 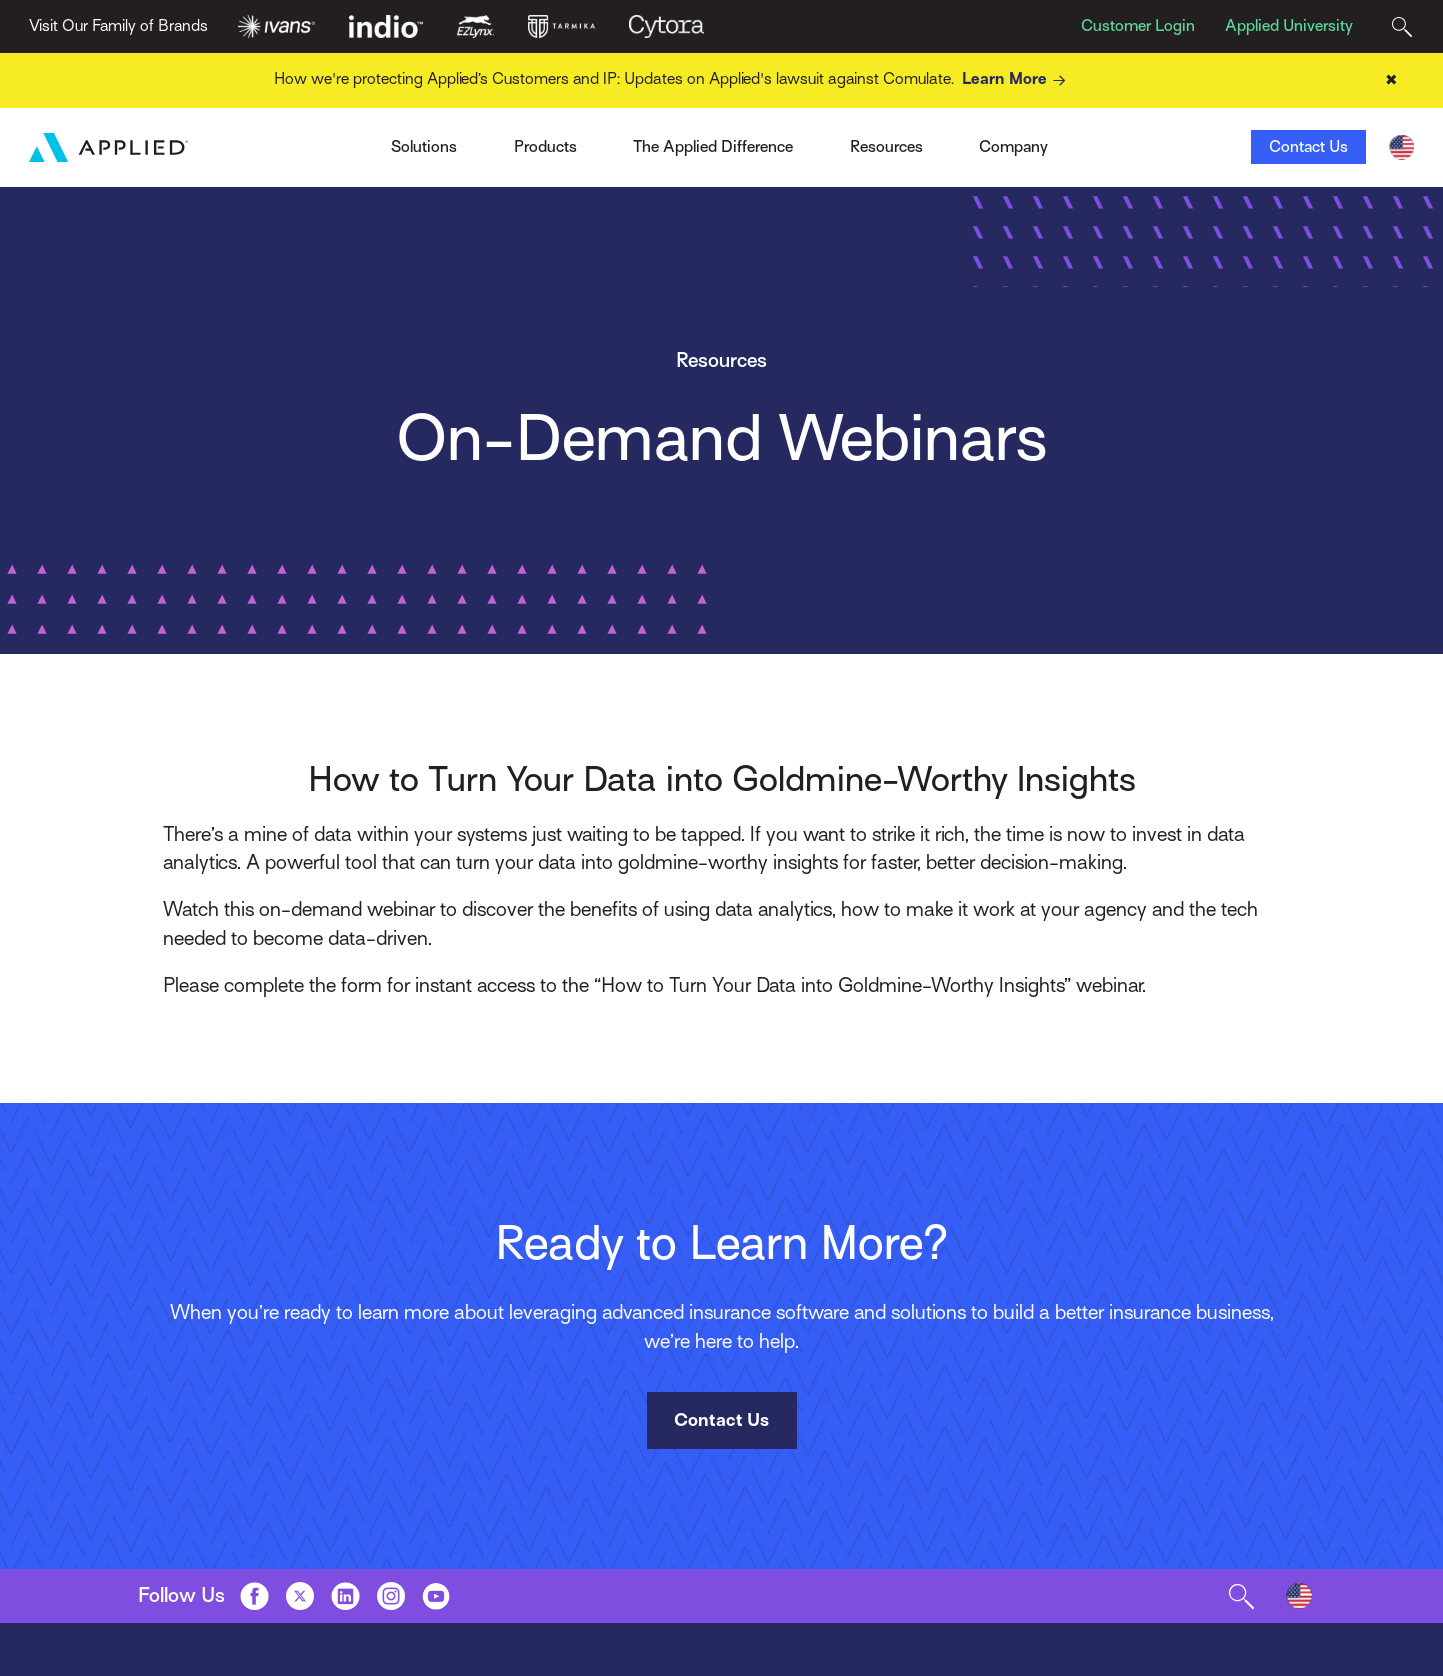 What do you see at coordinates (333, 140) in the screenshot?
I see `Ivans` at bounding box center [333, 140].